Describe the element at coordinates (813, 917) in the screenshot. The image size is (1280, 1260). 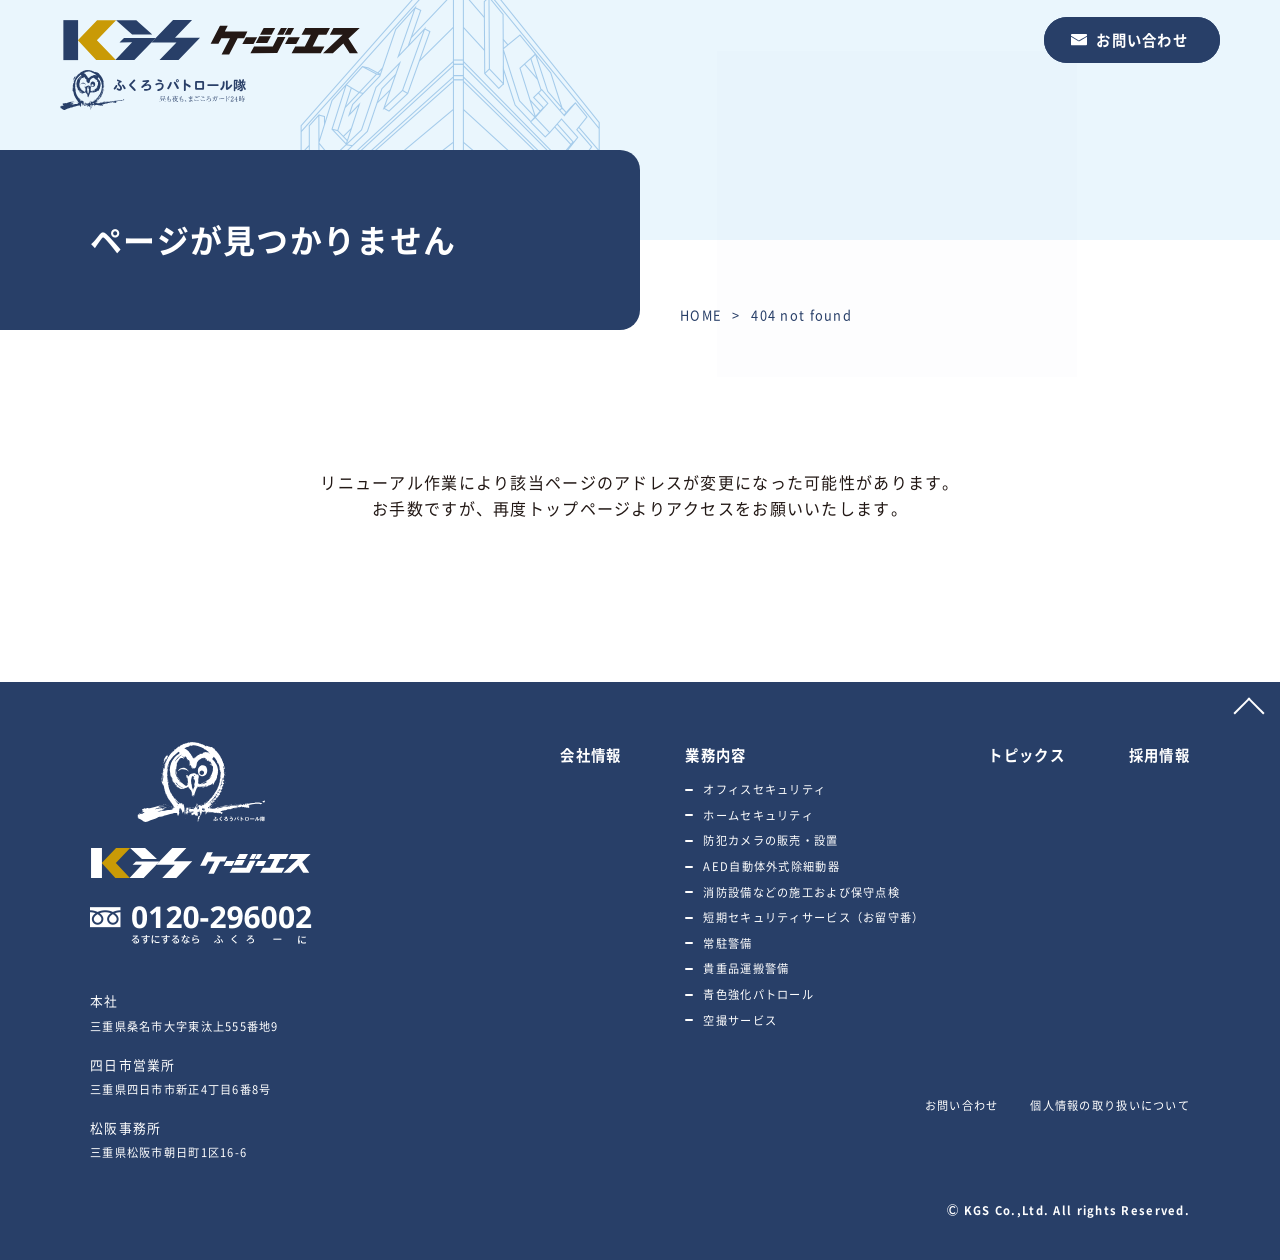
I see `短期セキュリティサービス（お留守番）` at that location.